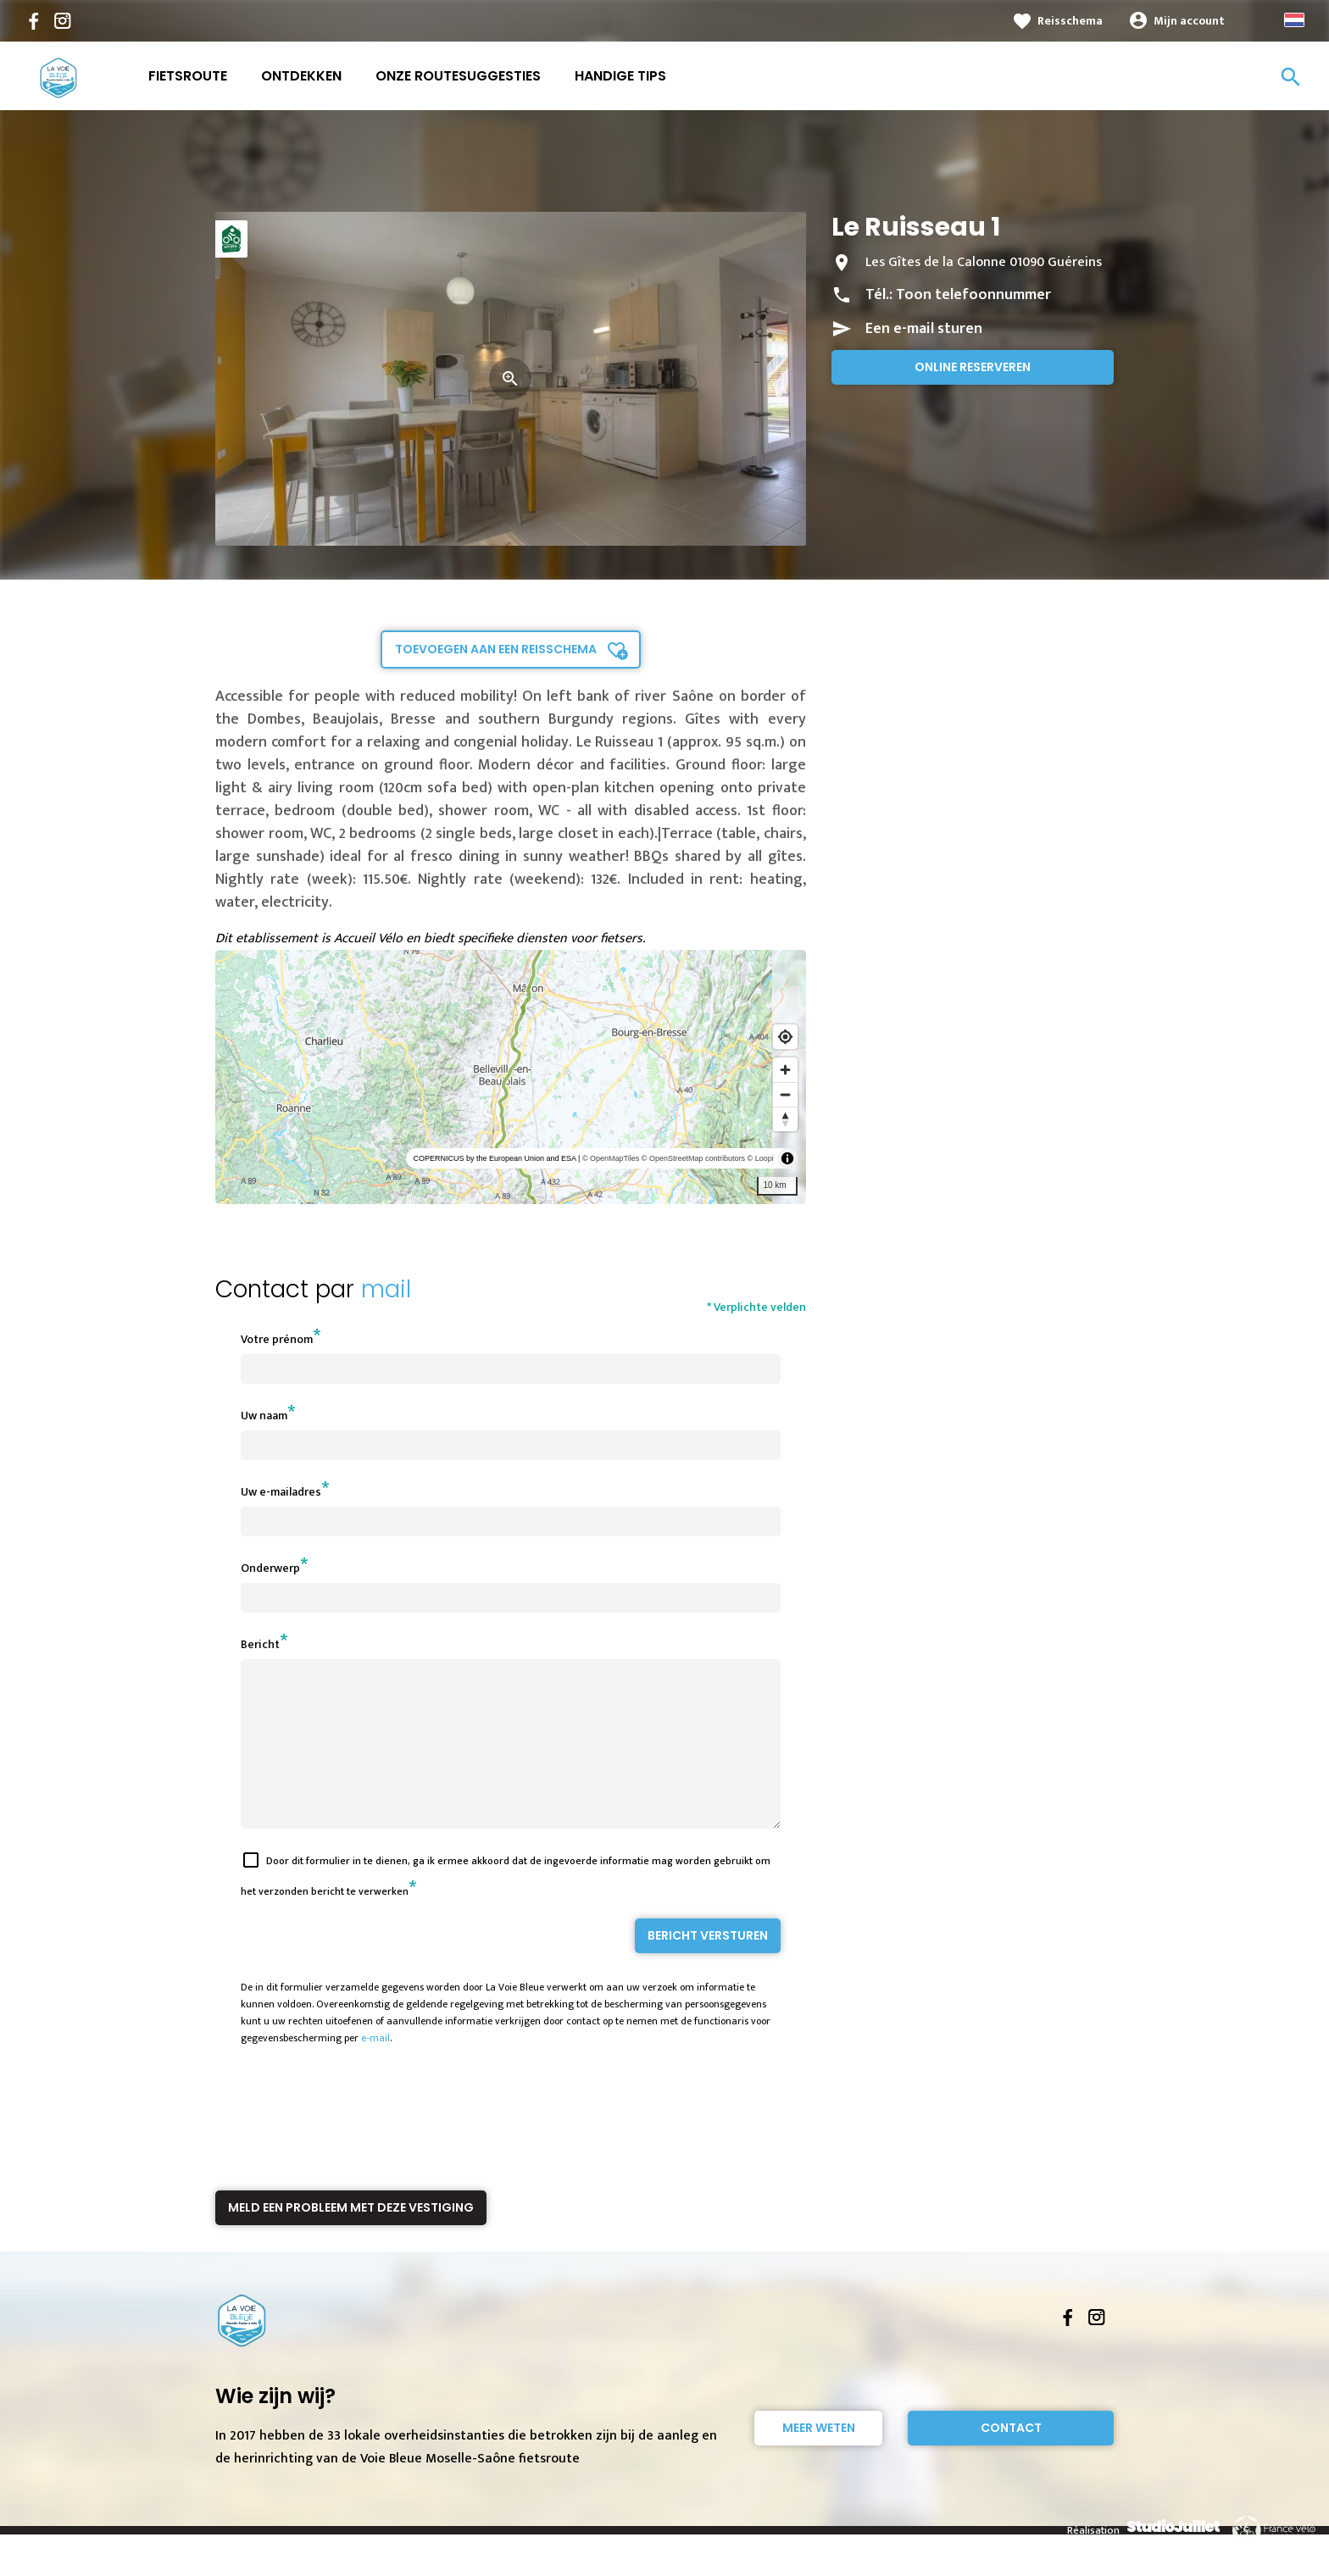 This screenshot has height=2576, width=1329. Describe the element at coordinates (1011, 2458) in the screenshot. I see `Contact` at that location.